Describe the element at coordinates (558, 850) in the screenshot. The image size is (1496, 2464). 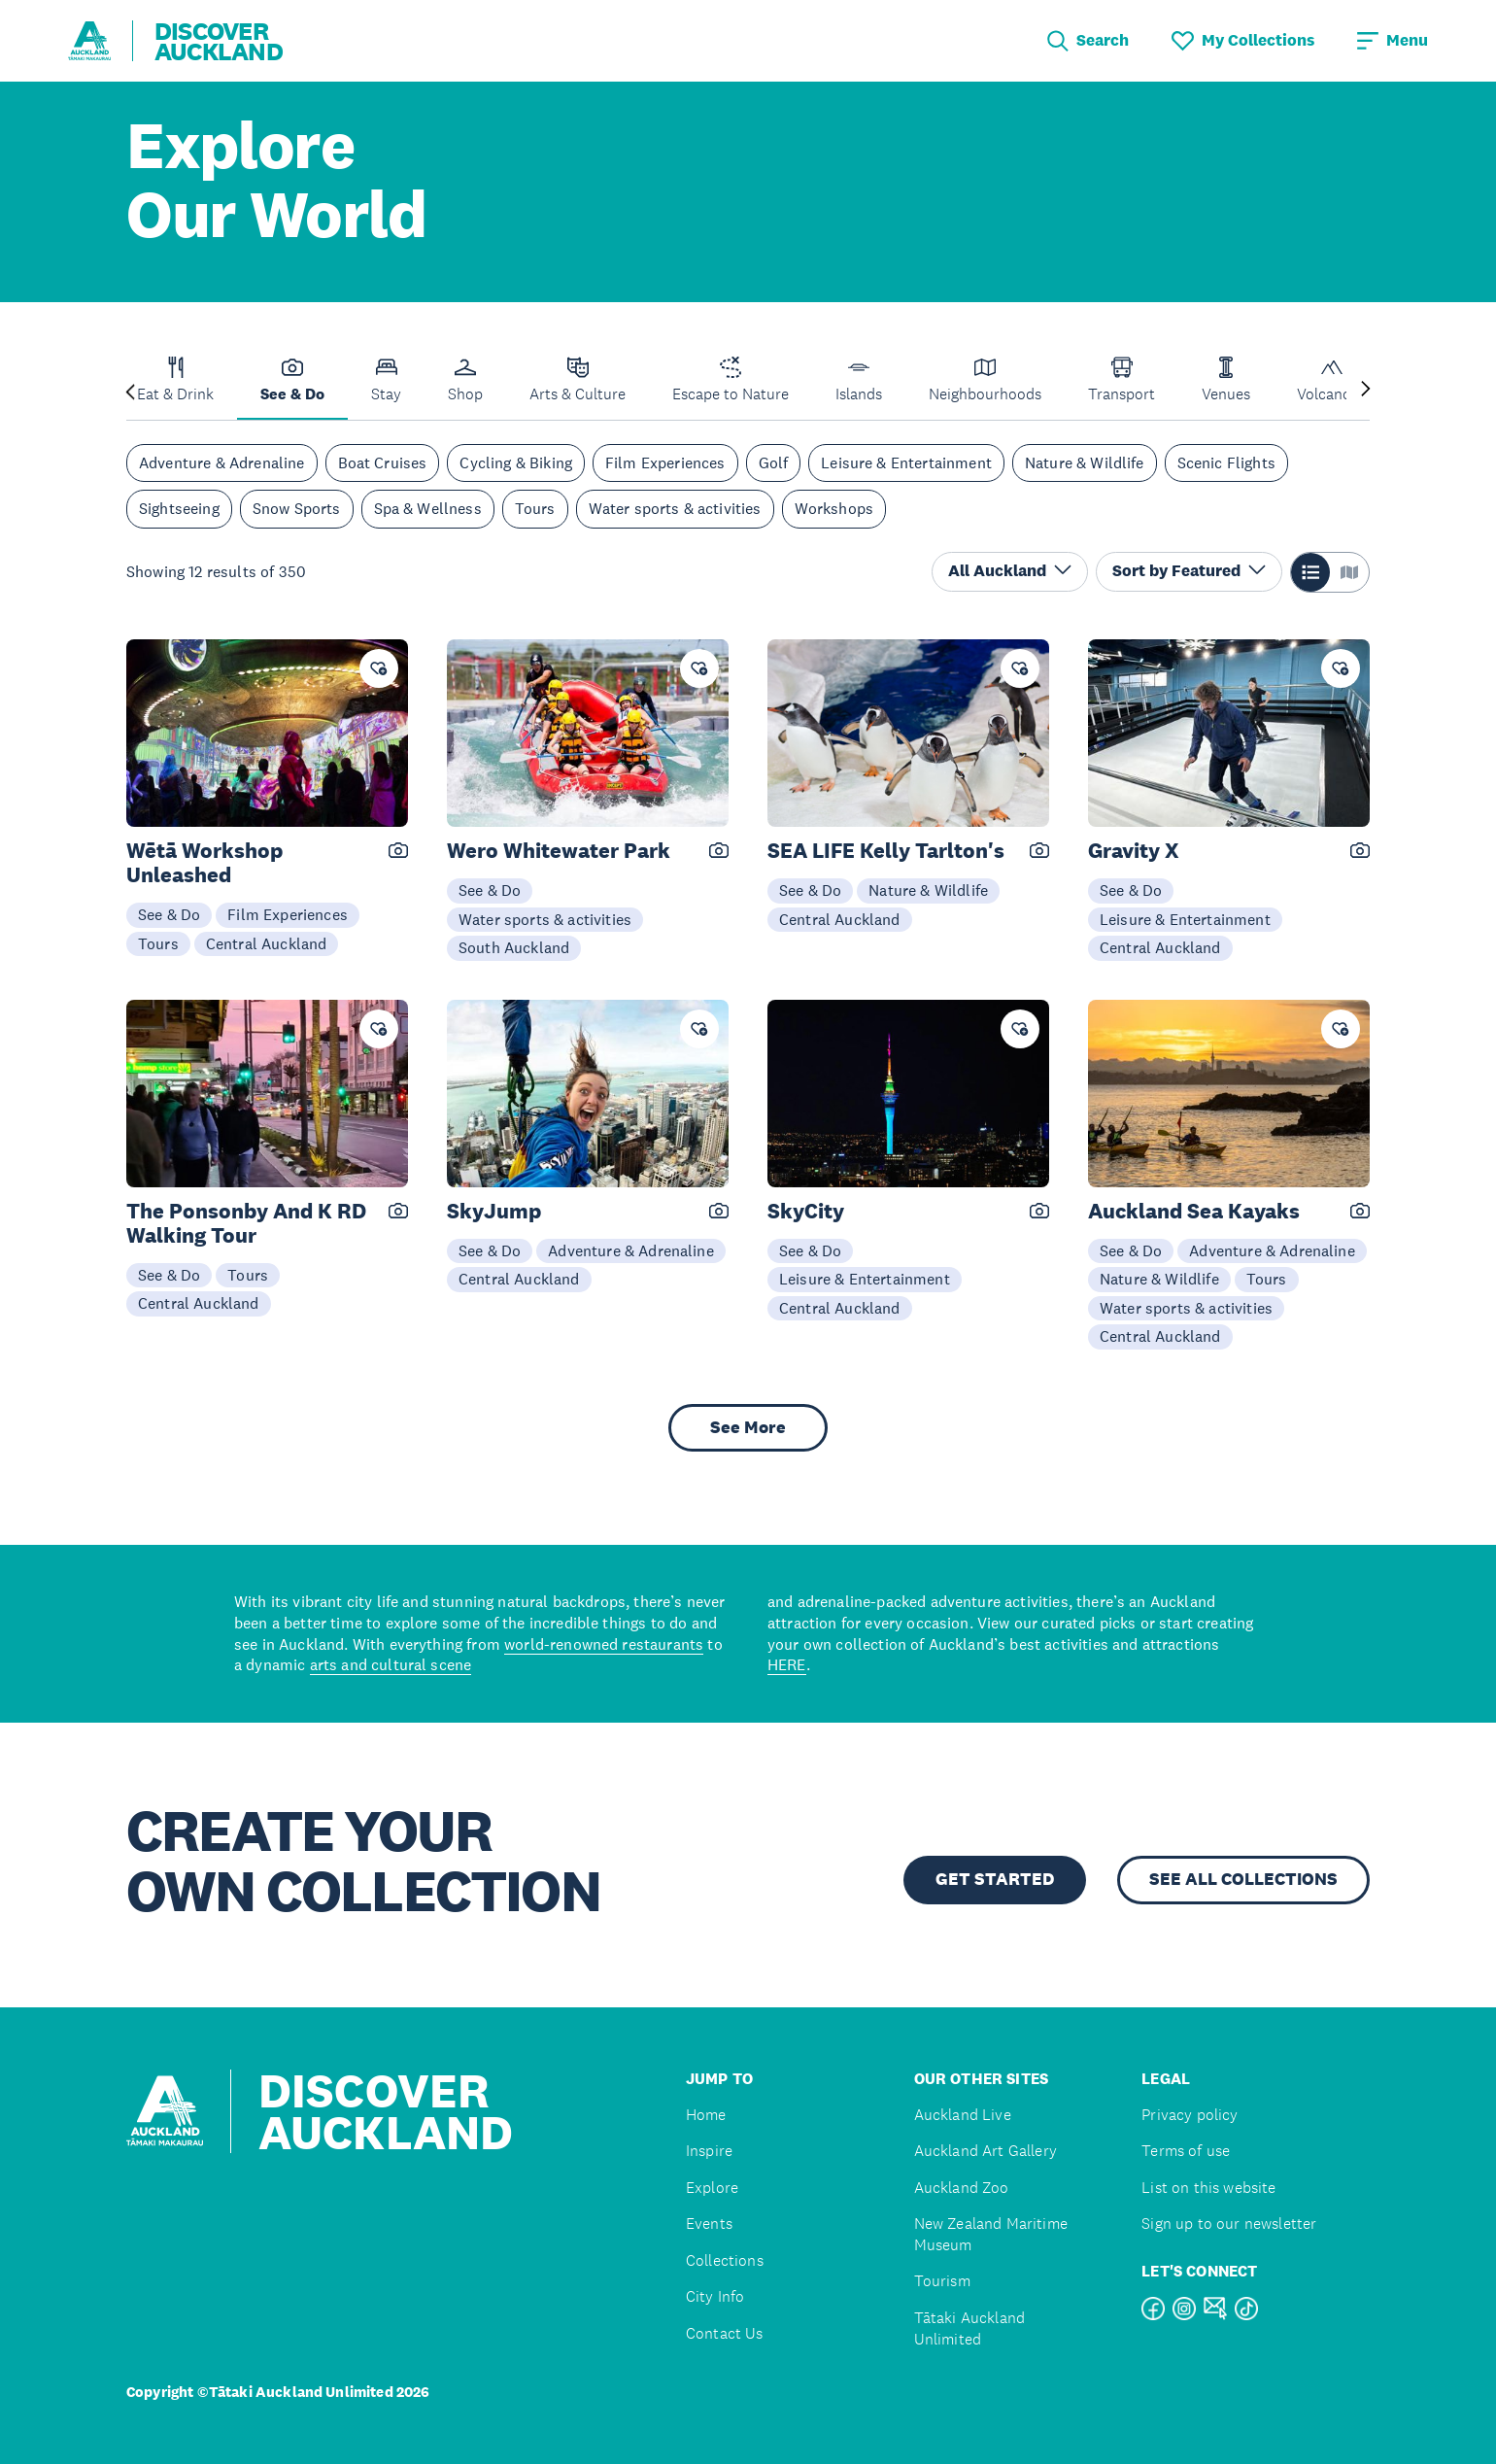
I see `Wero Whitewater Park` at that location.